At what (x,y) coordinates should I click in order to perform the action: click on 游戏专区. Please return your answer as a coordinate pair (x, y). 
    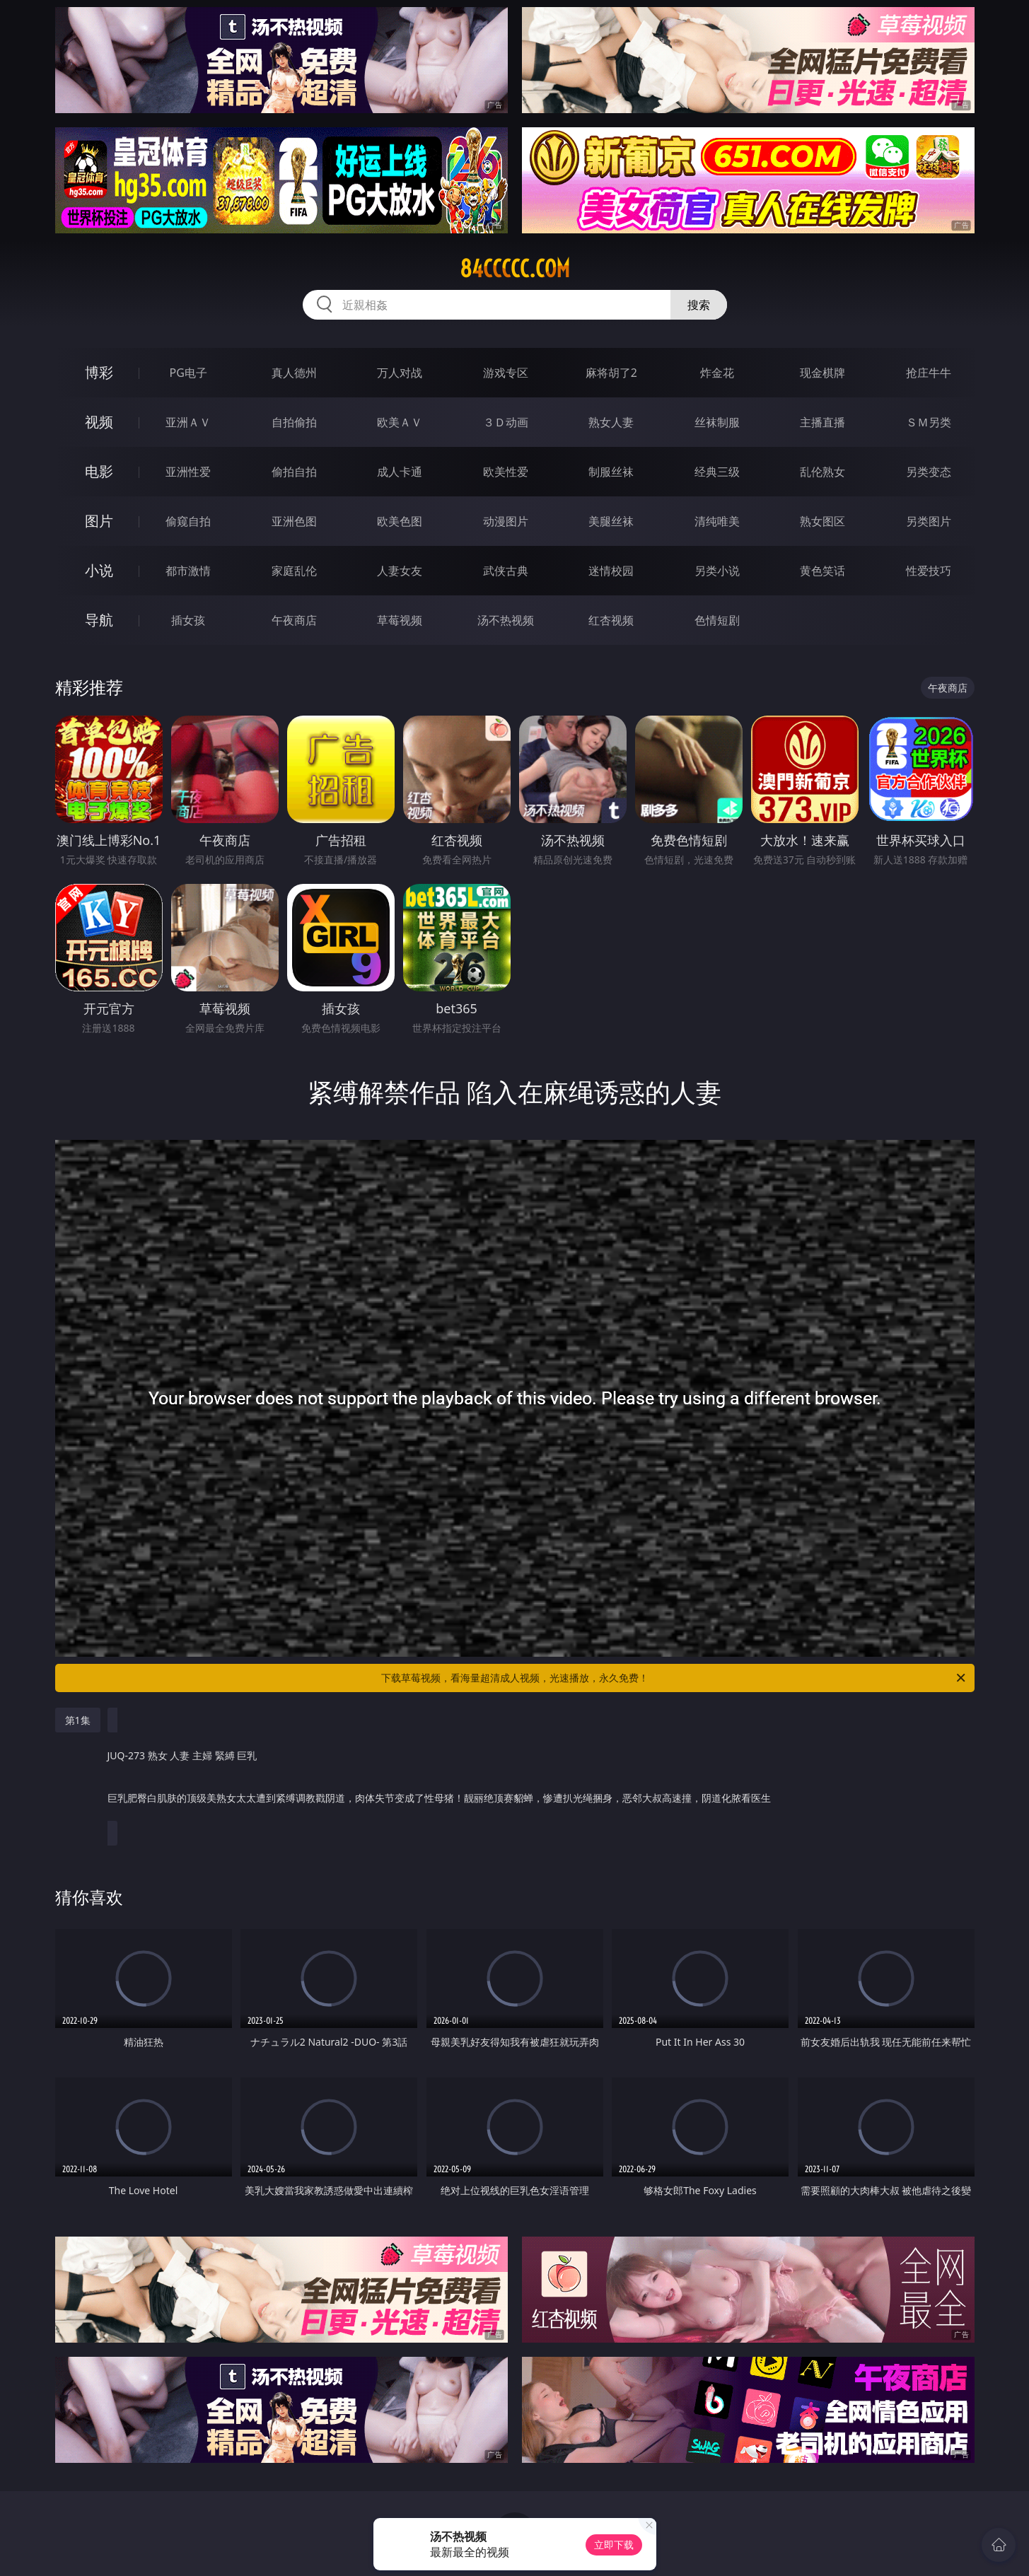
    Looking at the image, I should click on (505, 372).